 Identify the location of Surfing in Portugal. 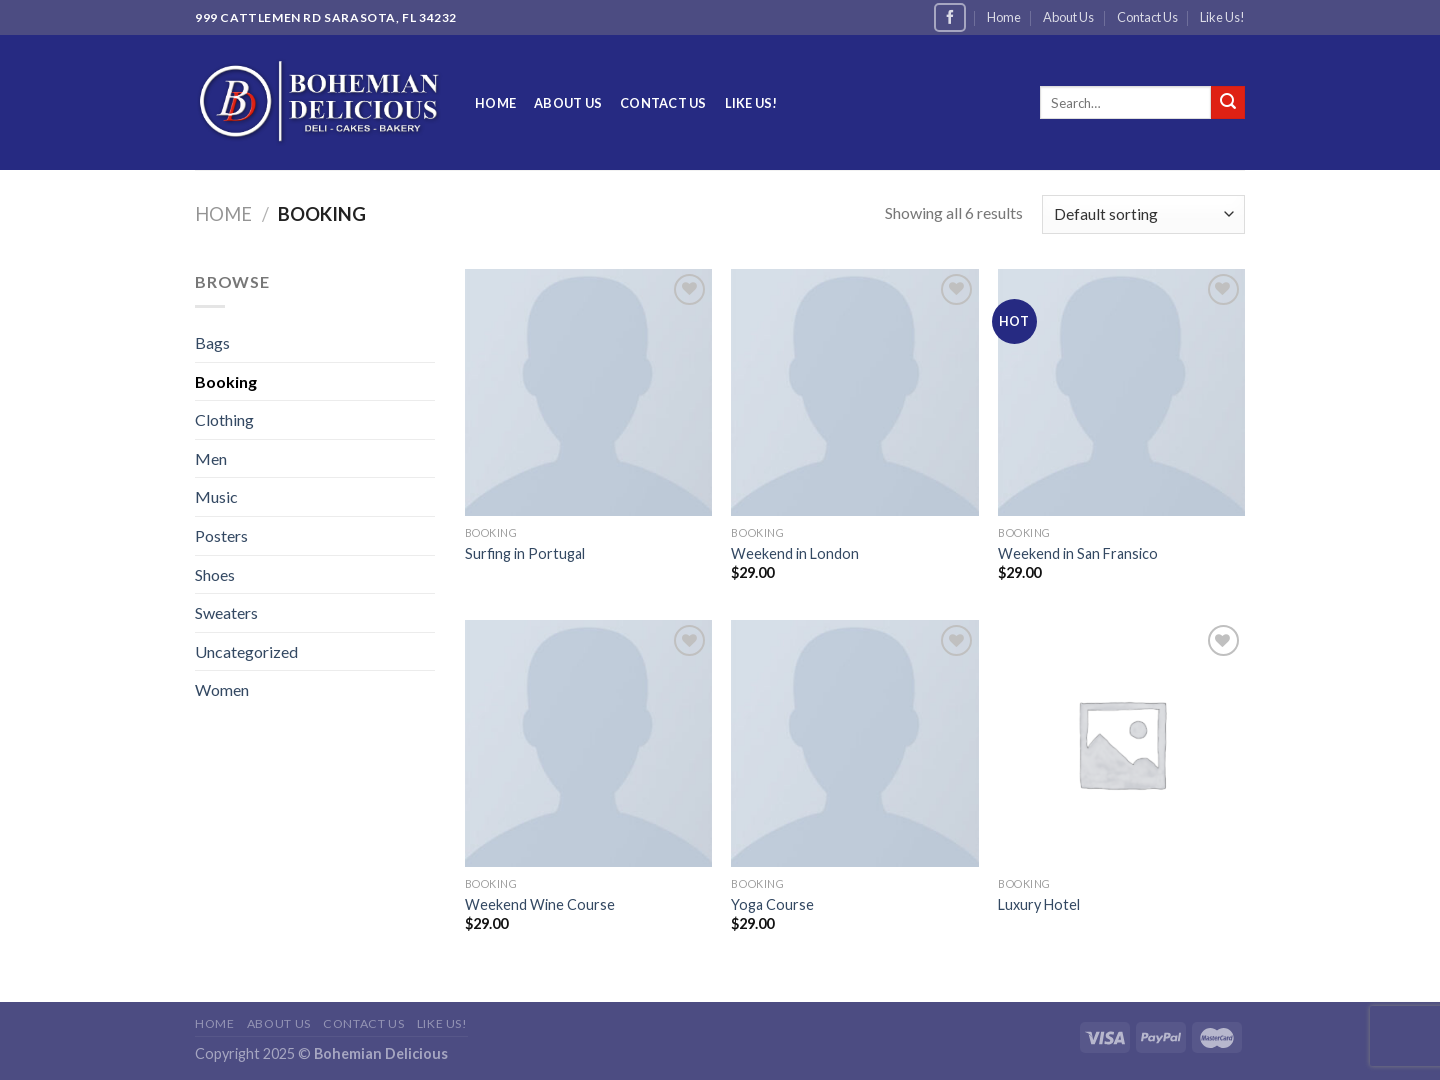
(525, 553).